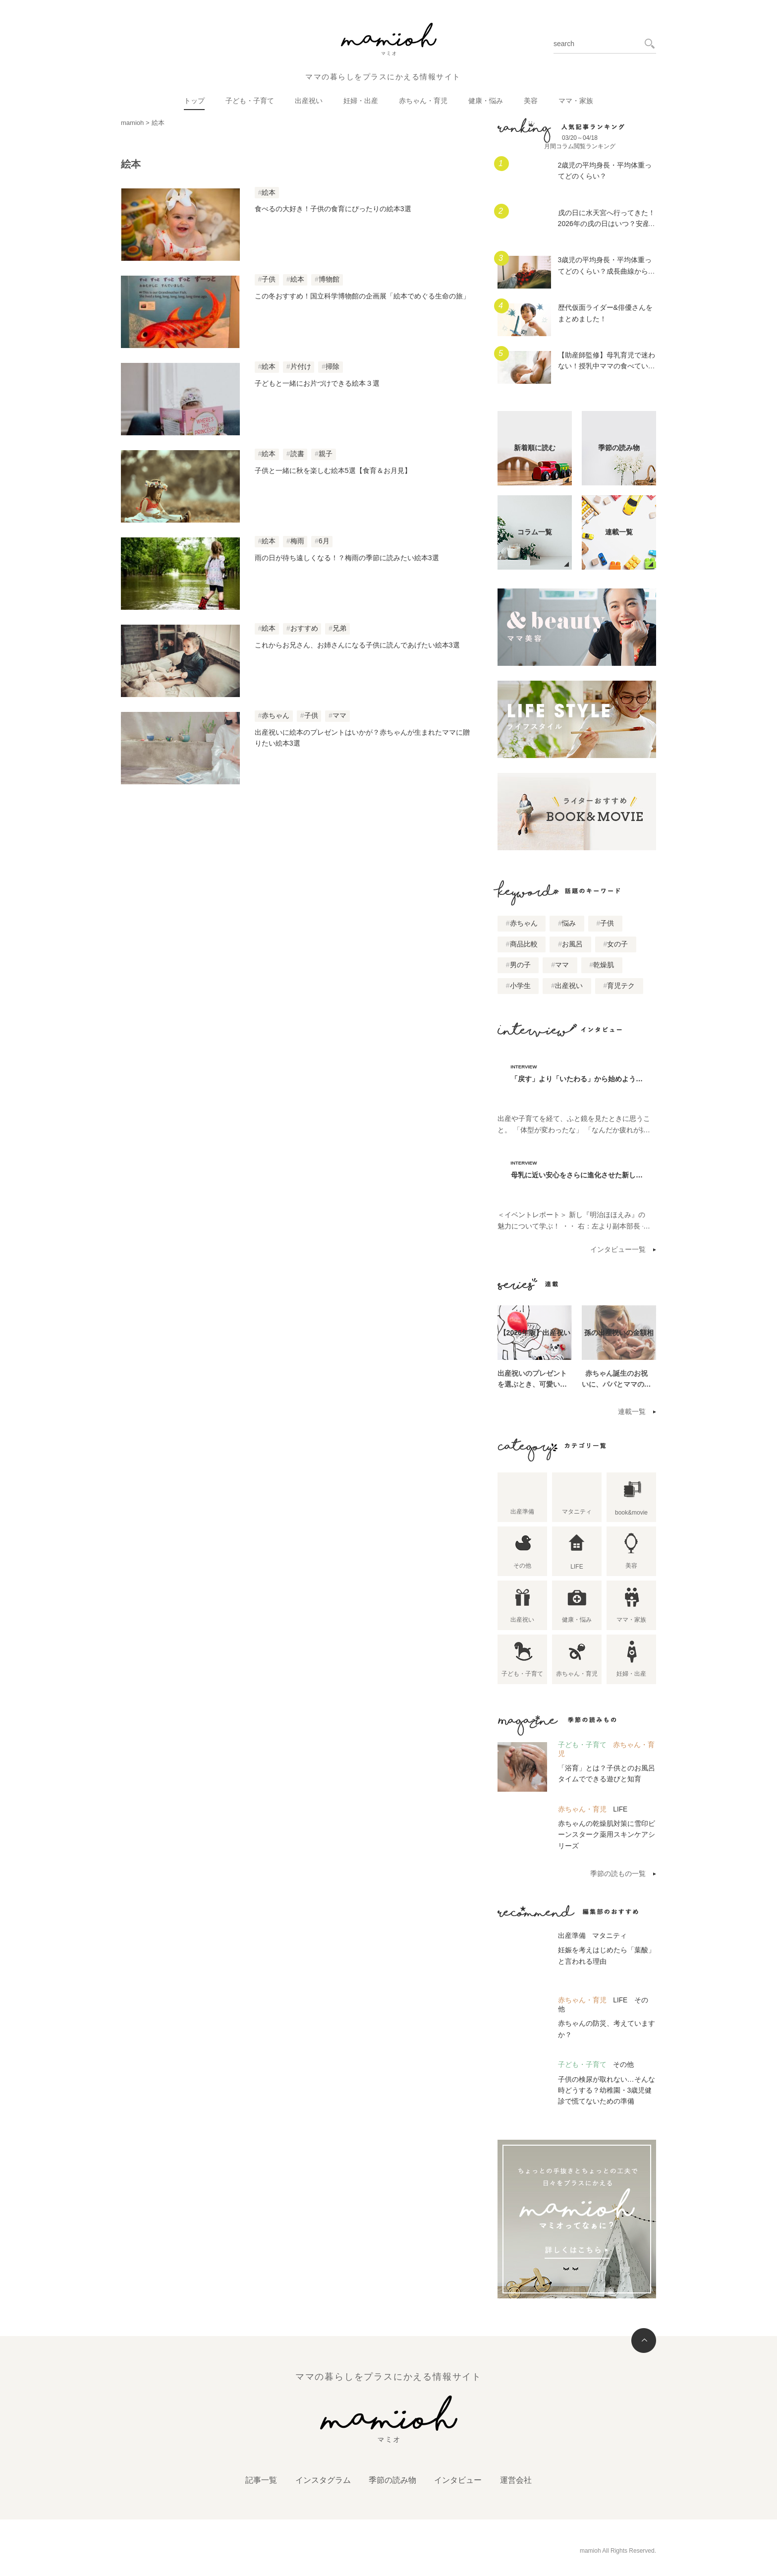 The height and width of the screenshot is (2576, 777). Describe the element at coordinates (249, 101) in the screenshot. I see `子ども・子育て` at that location.